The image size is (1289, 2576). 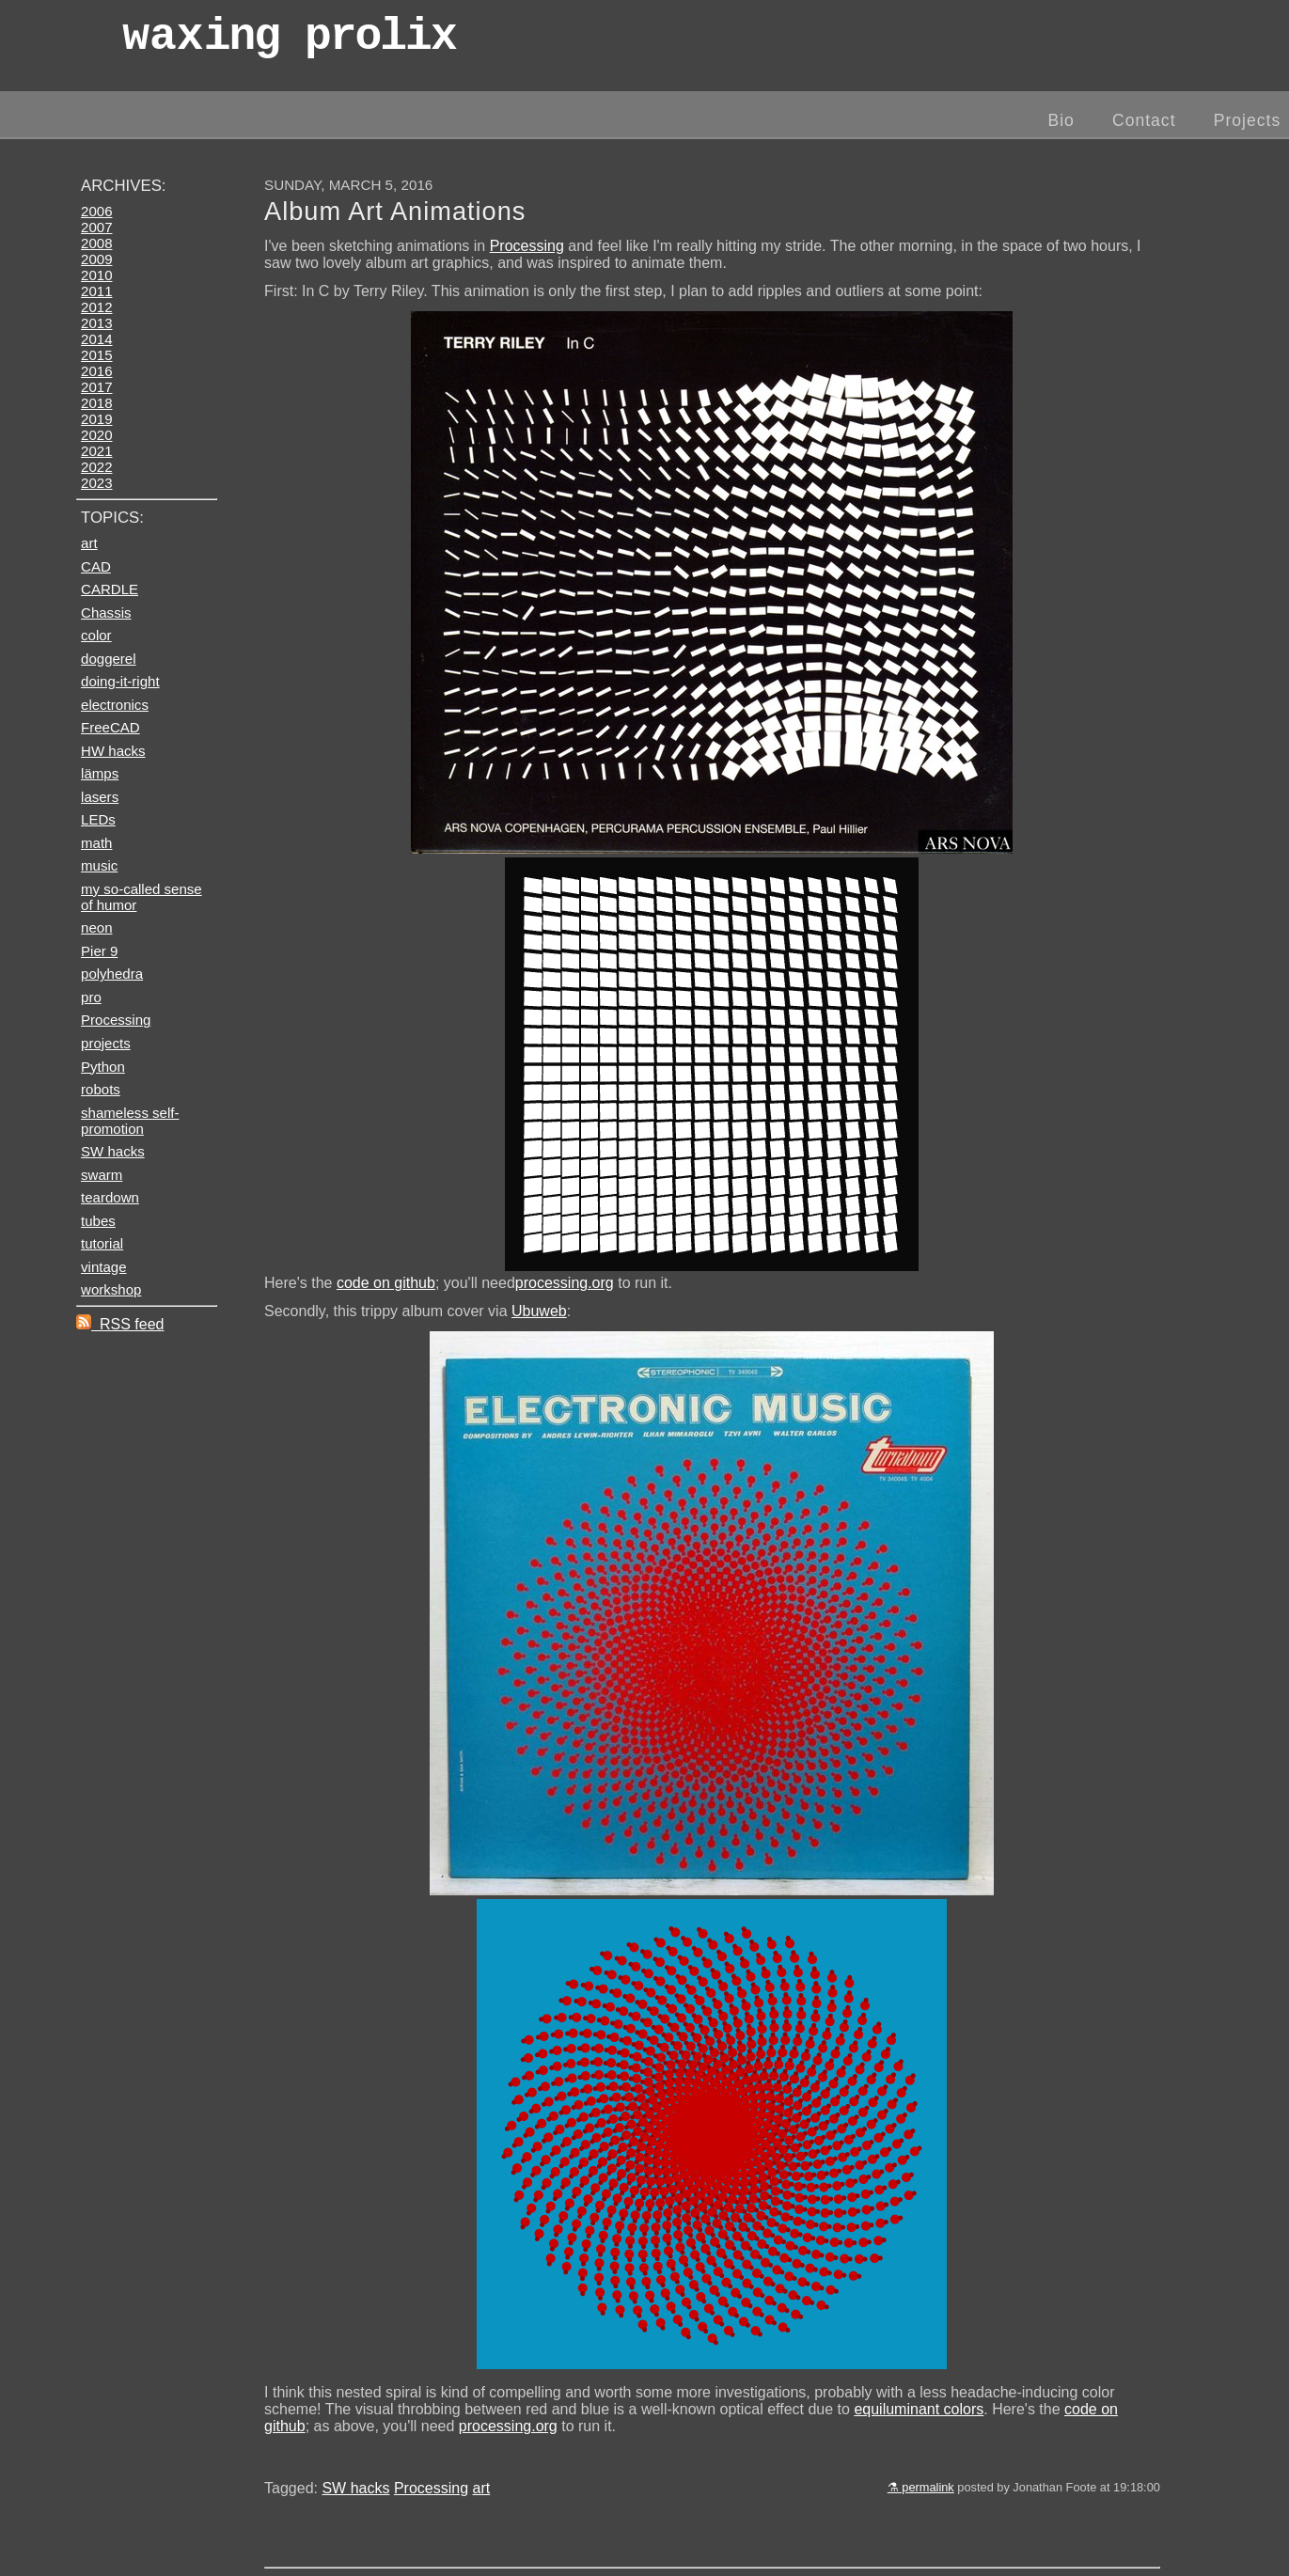 I want to click on art, so click(x=482, y=2488).